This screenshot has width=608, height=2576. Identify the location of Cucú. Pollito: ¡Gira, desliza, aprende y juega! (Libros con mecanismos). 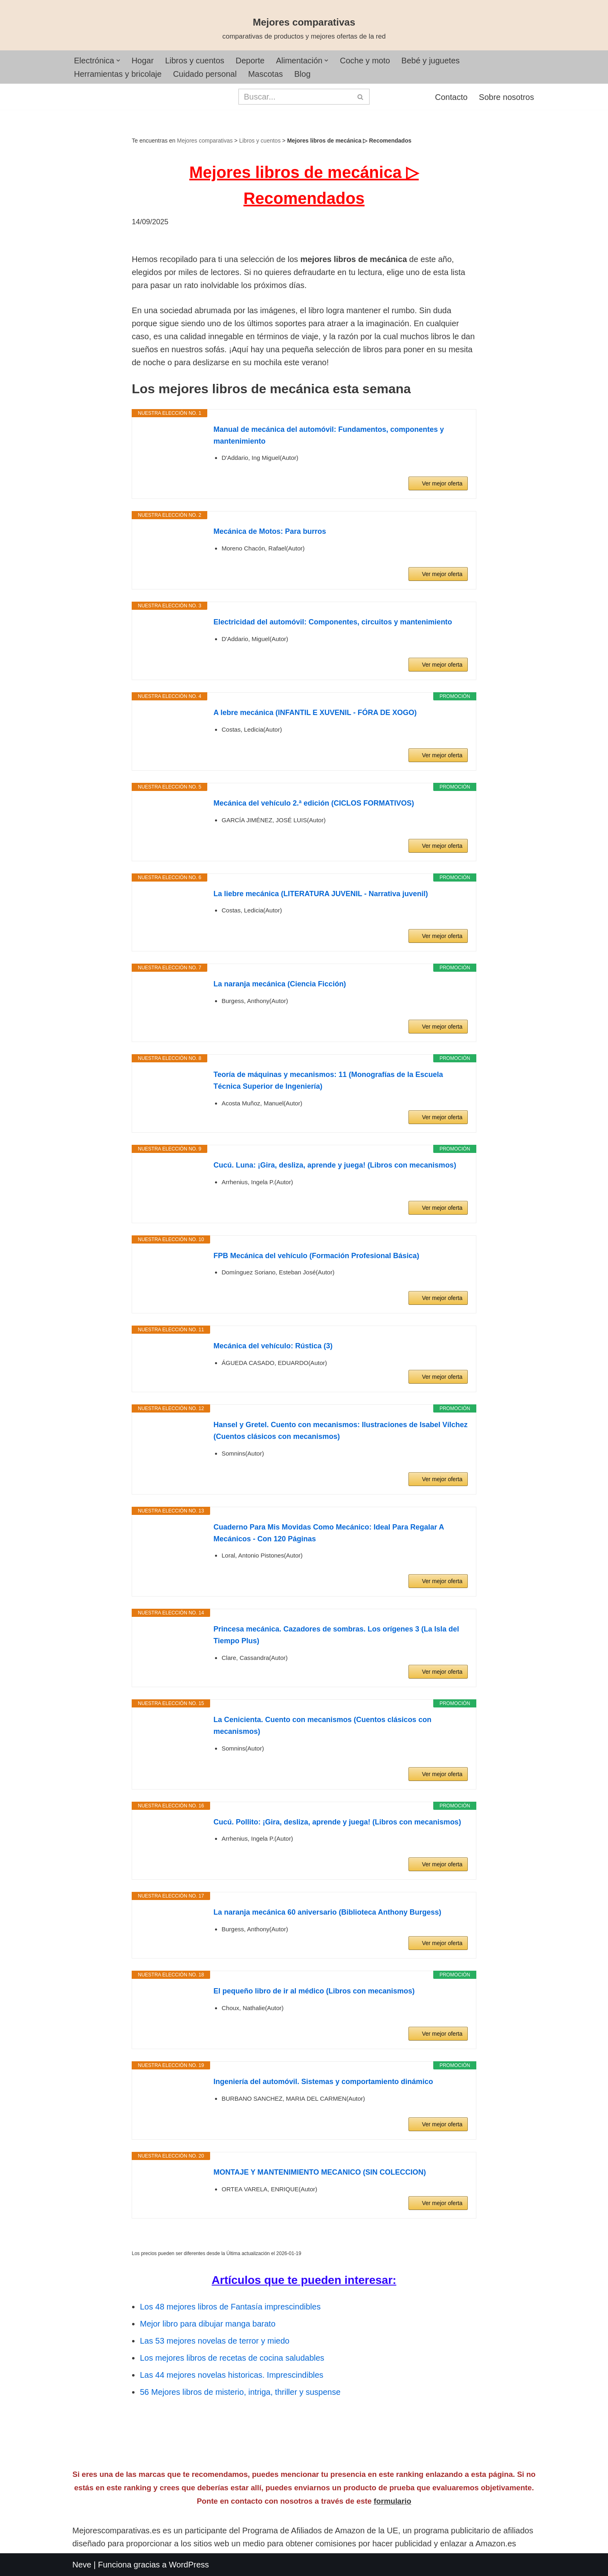
(337, 1822).